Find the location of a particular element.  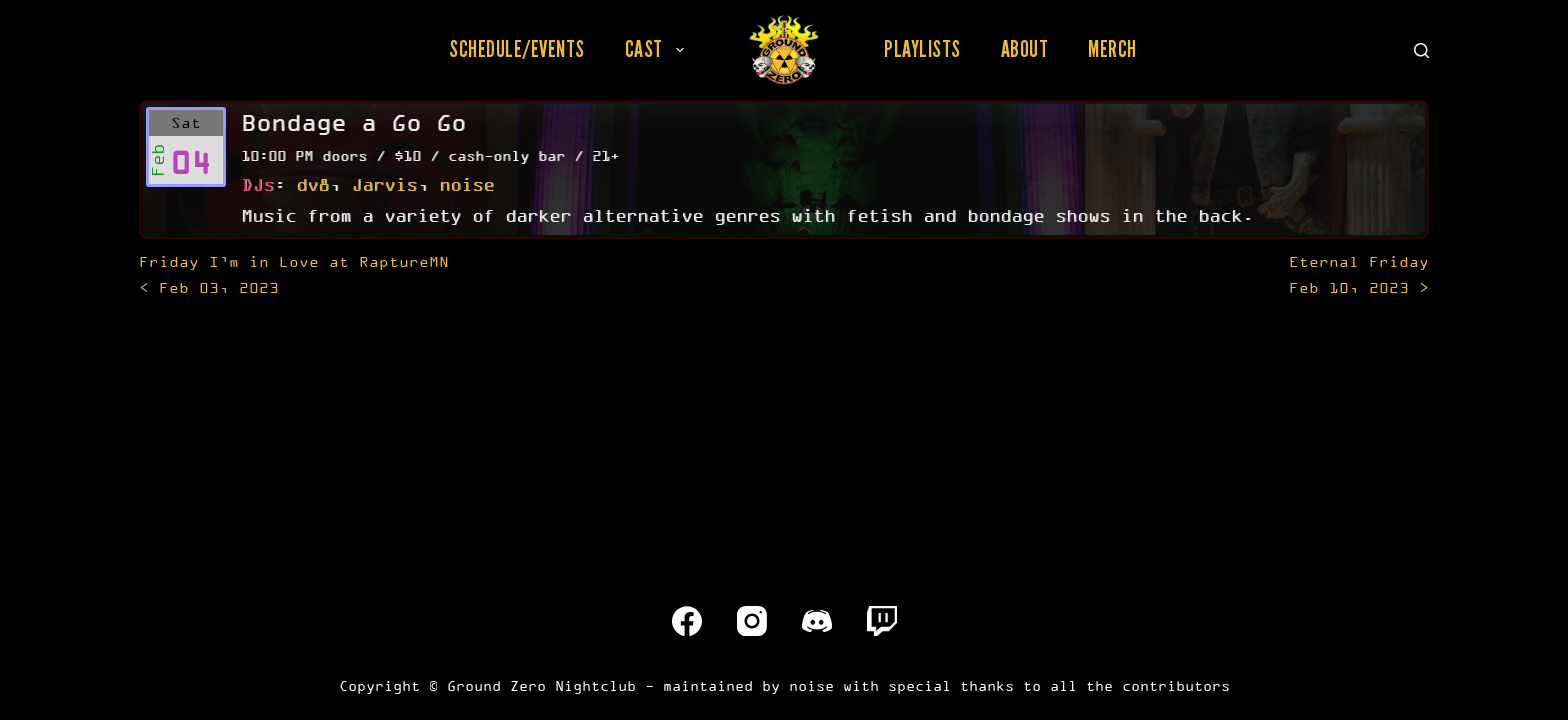

[Twitch] is located at coordinates (882, 621).